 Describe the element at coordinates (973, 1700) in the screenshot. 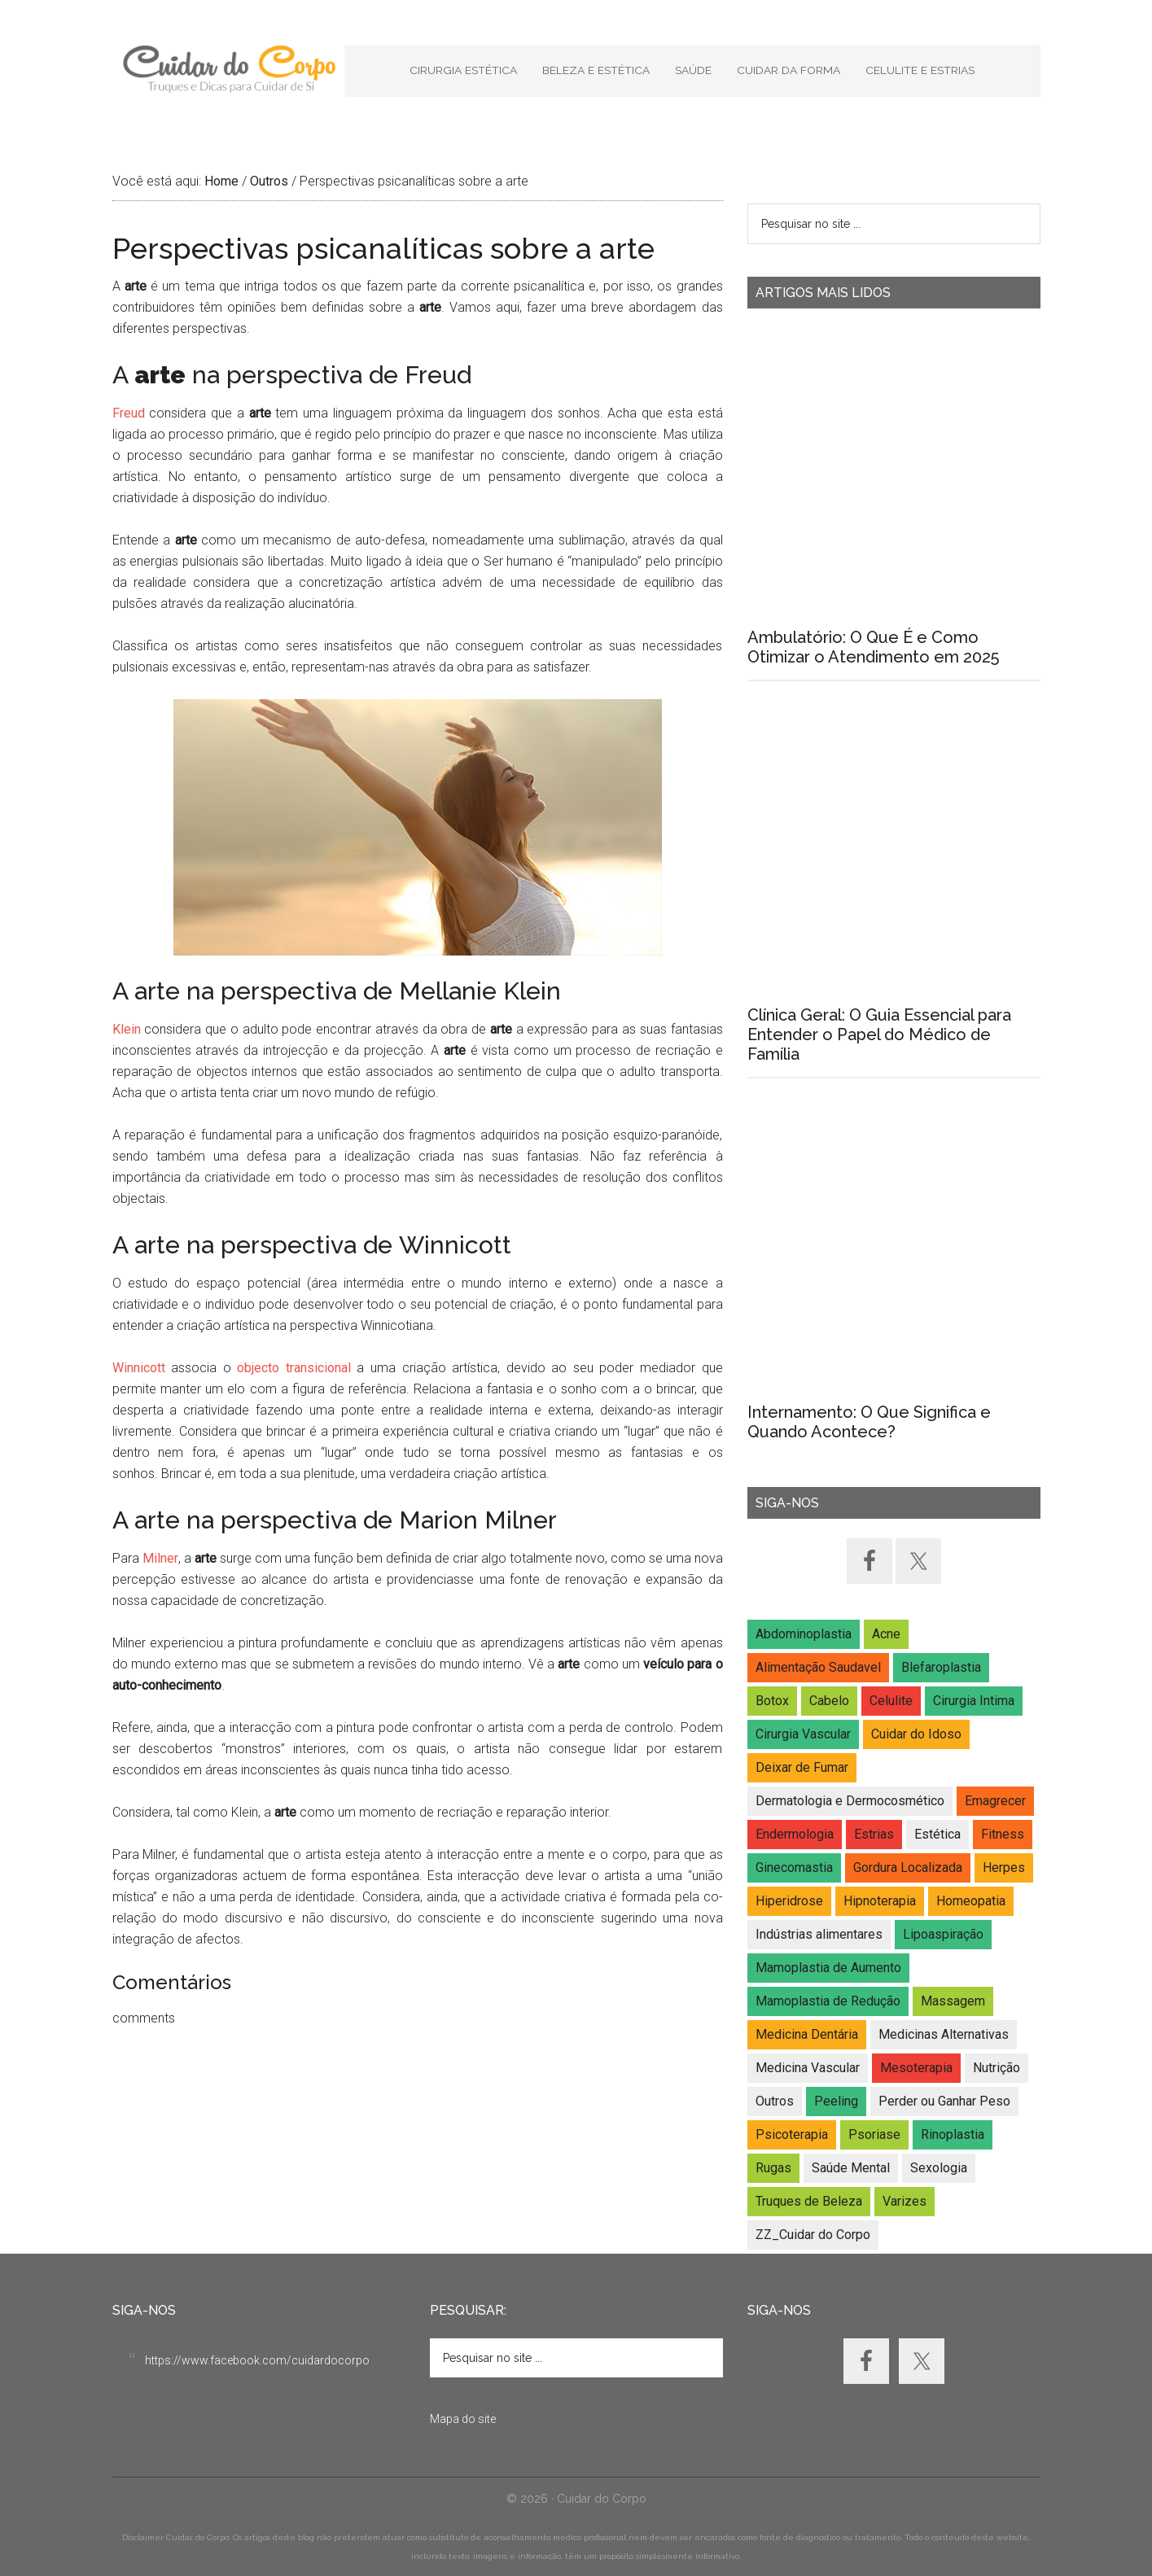

I see `Cirurgia Intima` at that location.